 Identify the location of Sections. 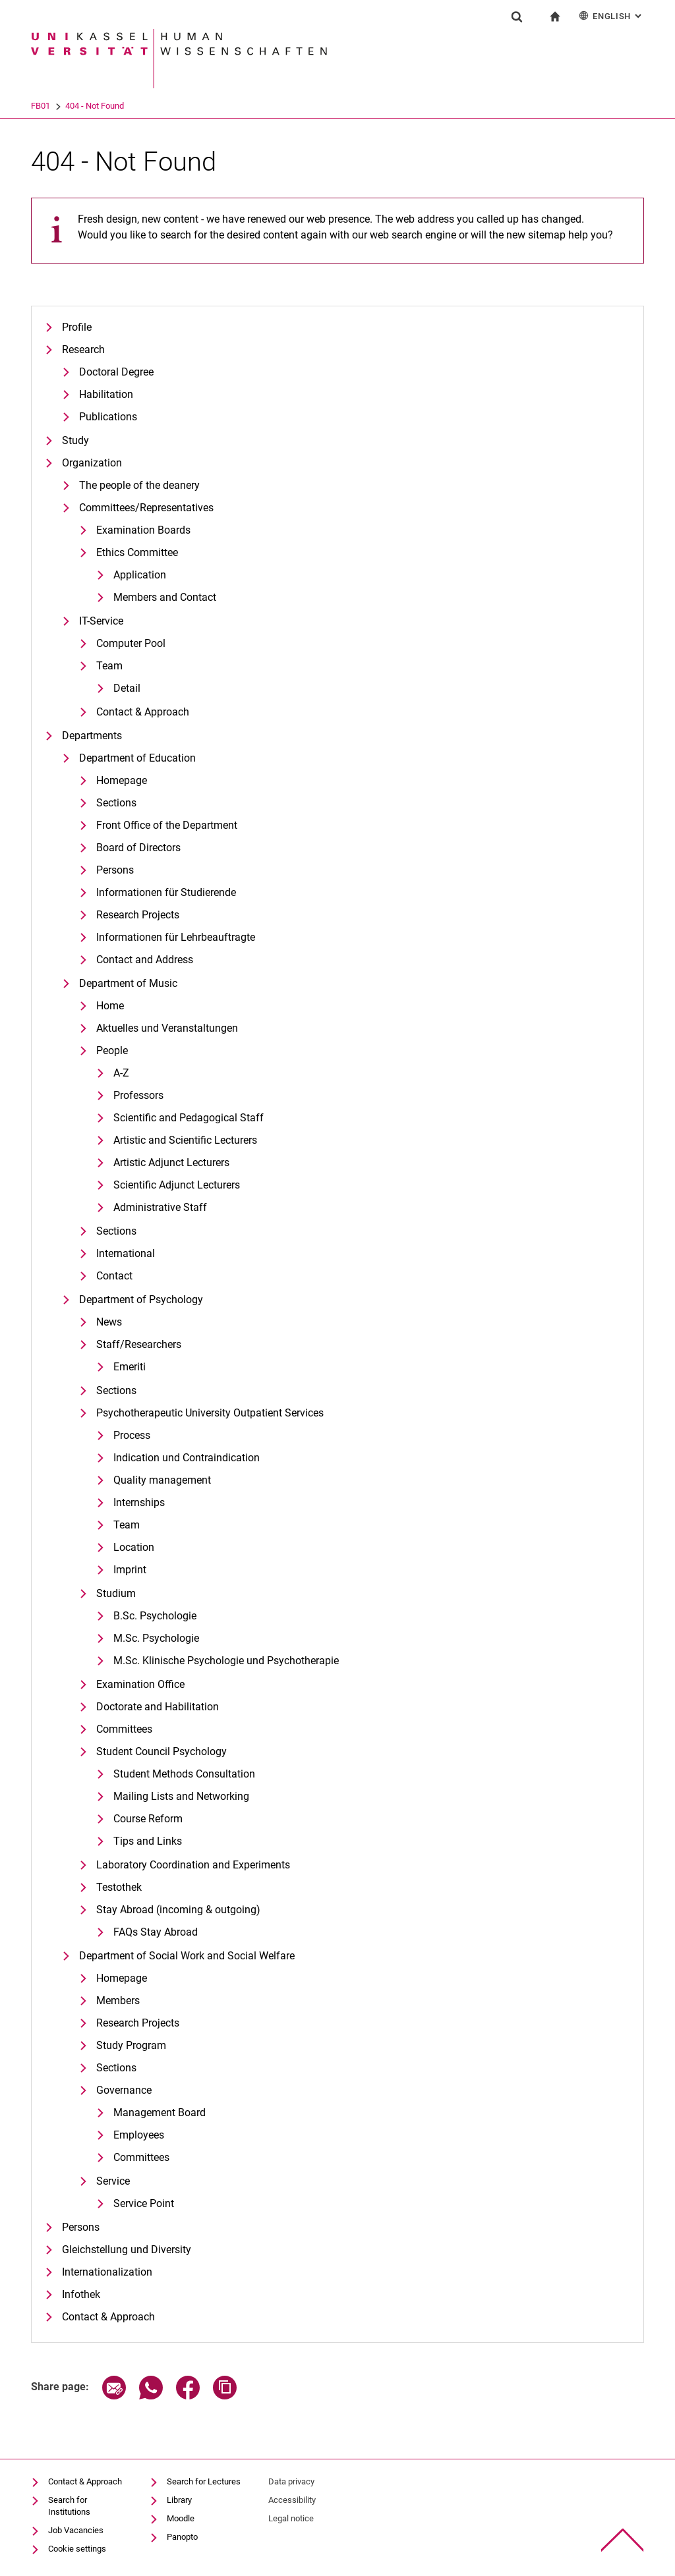
(116, 803).